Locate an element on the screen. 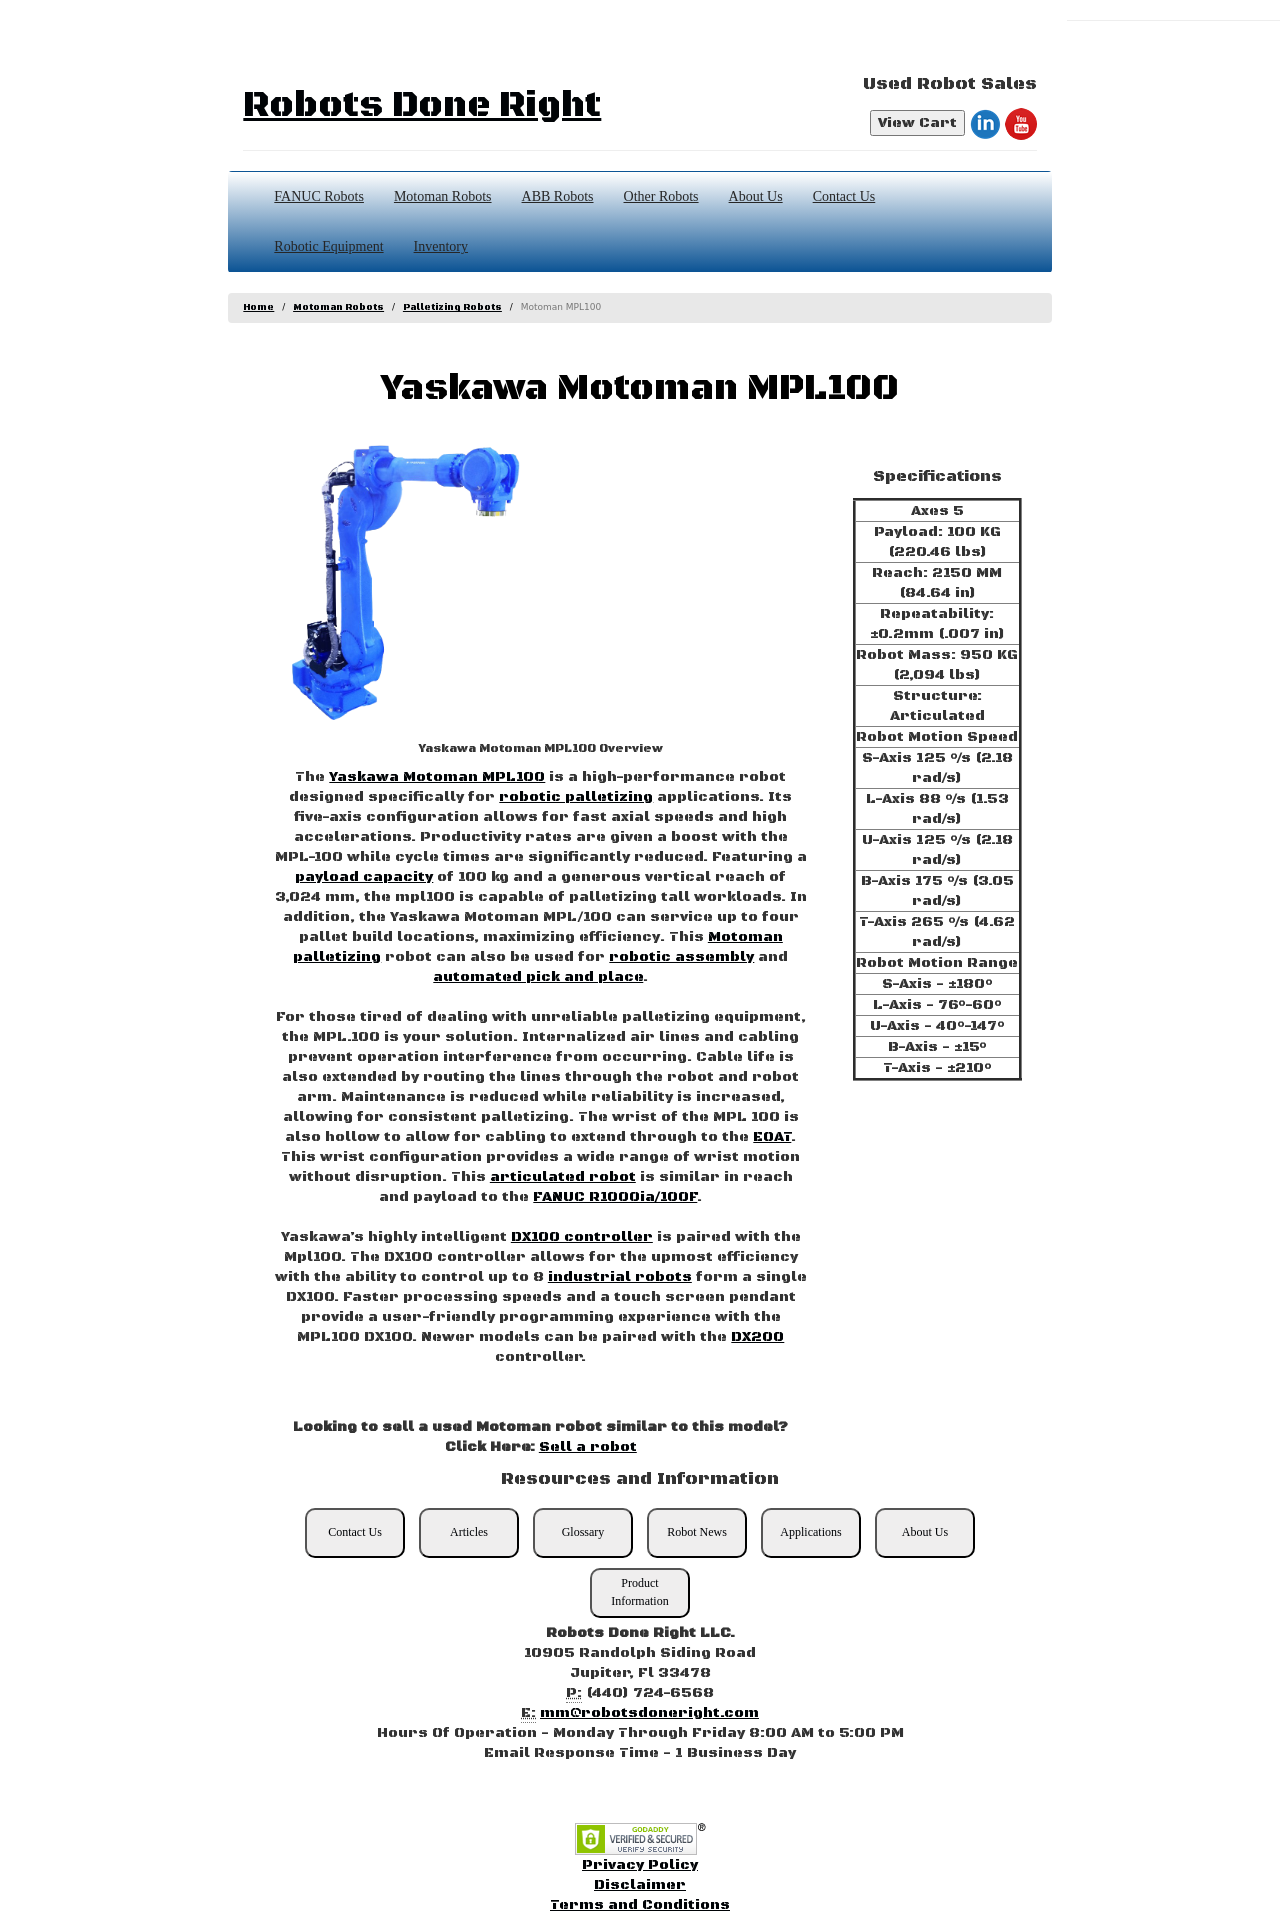 The width and height of the screenshot is (1280, 1915). Product Information is located at coordinates (639, 1591).